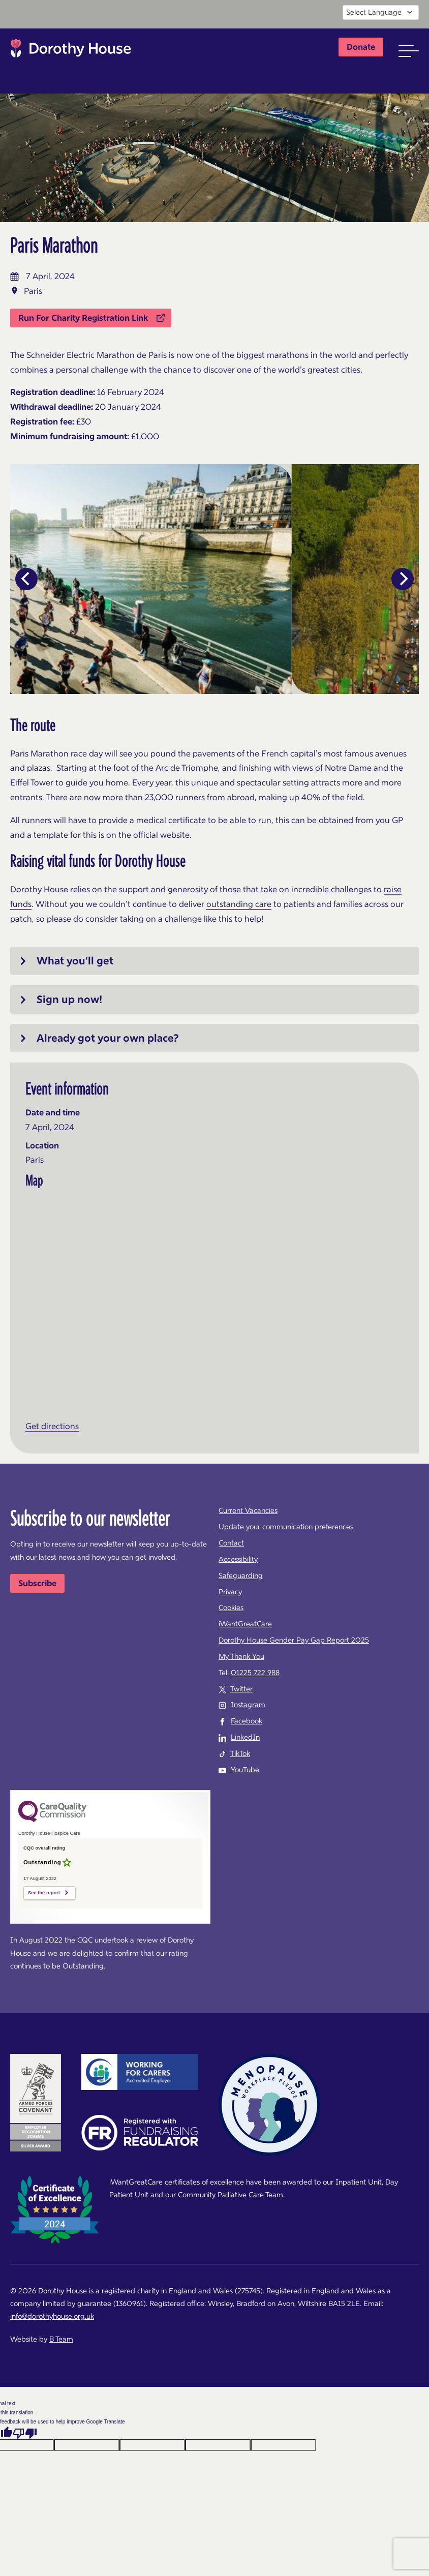  I want to click on Run For Charity Registration Link, so click(91, 318).